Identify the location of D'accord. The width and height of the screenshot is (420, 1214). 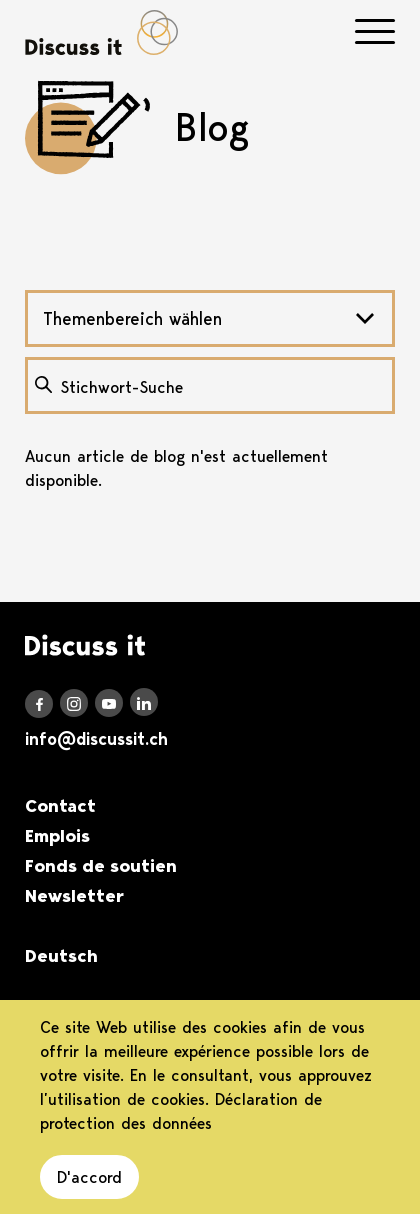
(89, 1177).